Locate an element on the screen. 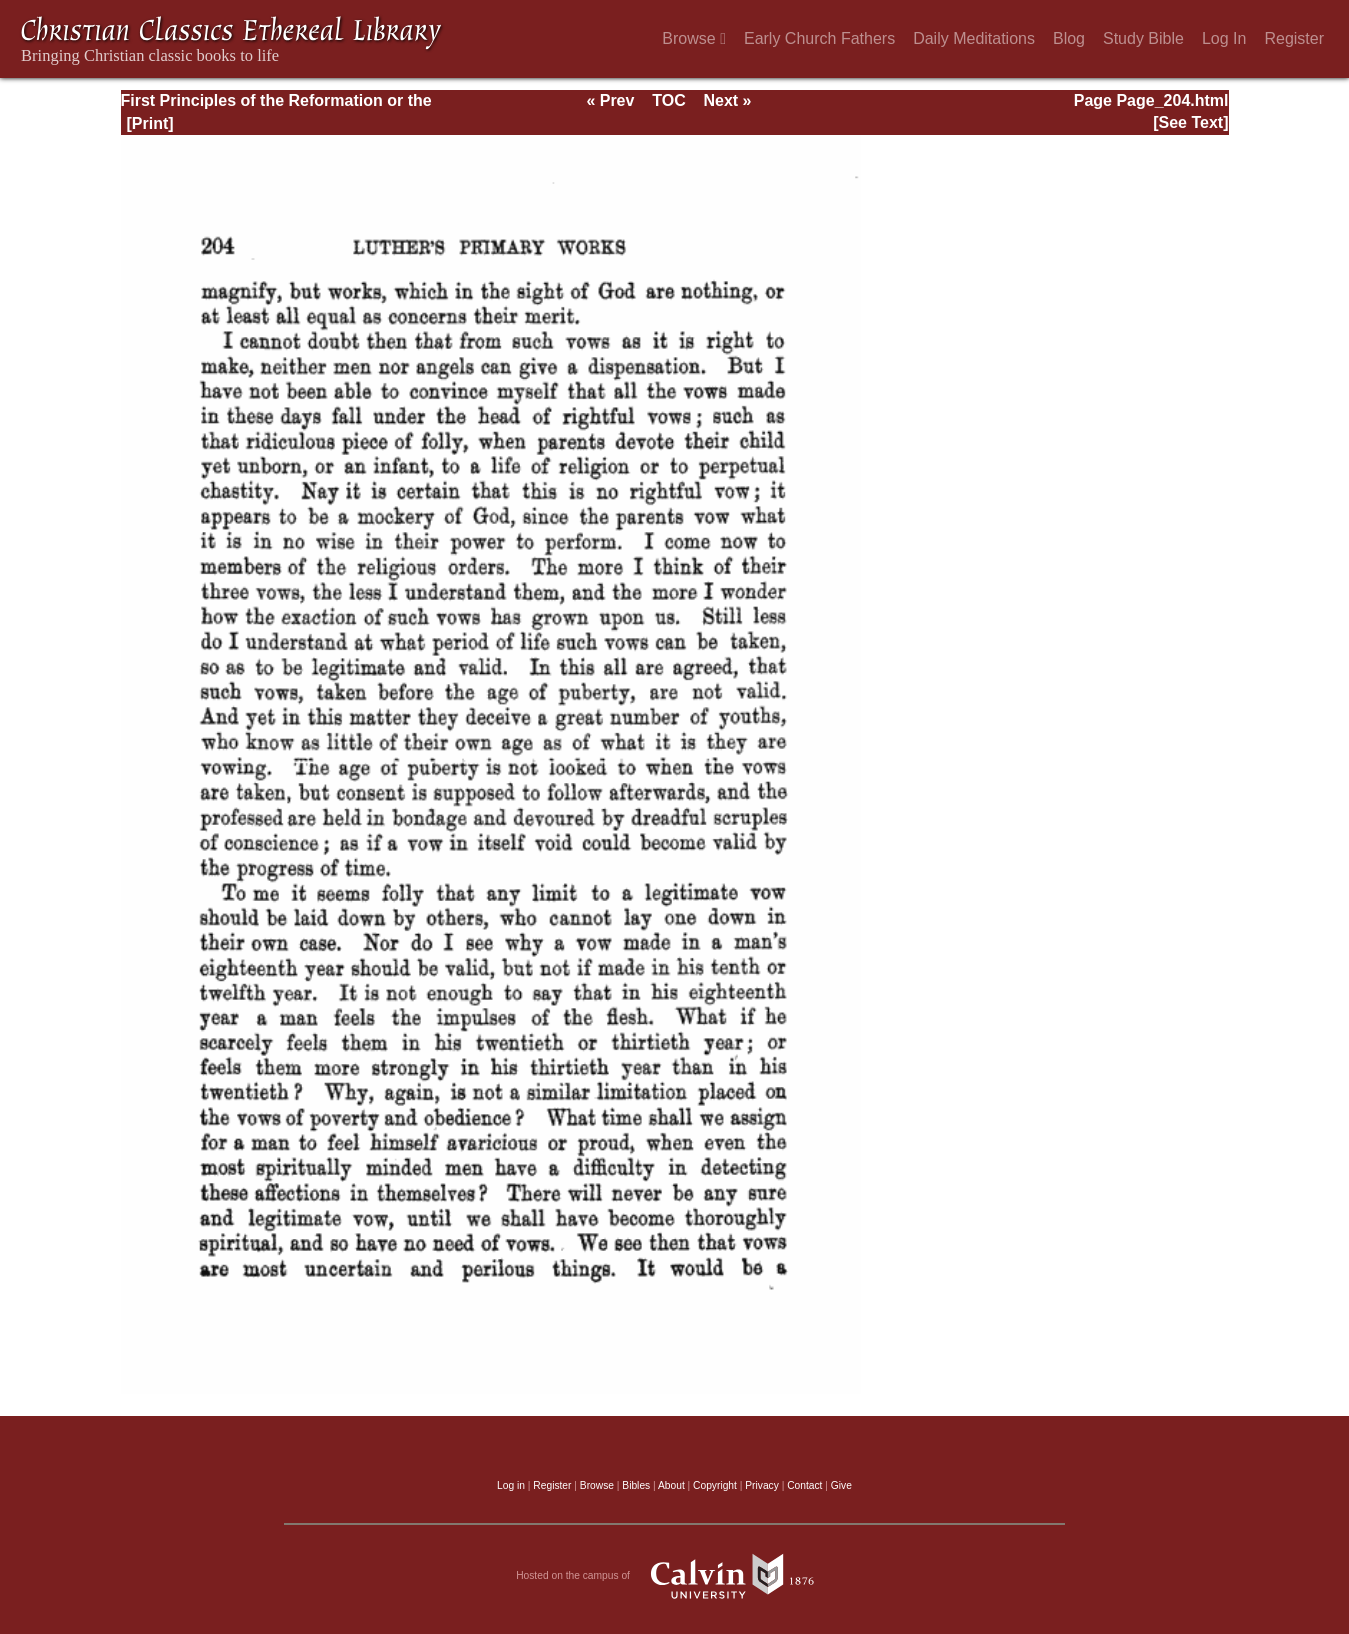 Image resolution: width=1349 pixels, height=1634 pixels. TOC is located at coordinates (668, 100).